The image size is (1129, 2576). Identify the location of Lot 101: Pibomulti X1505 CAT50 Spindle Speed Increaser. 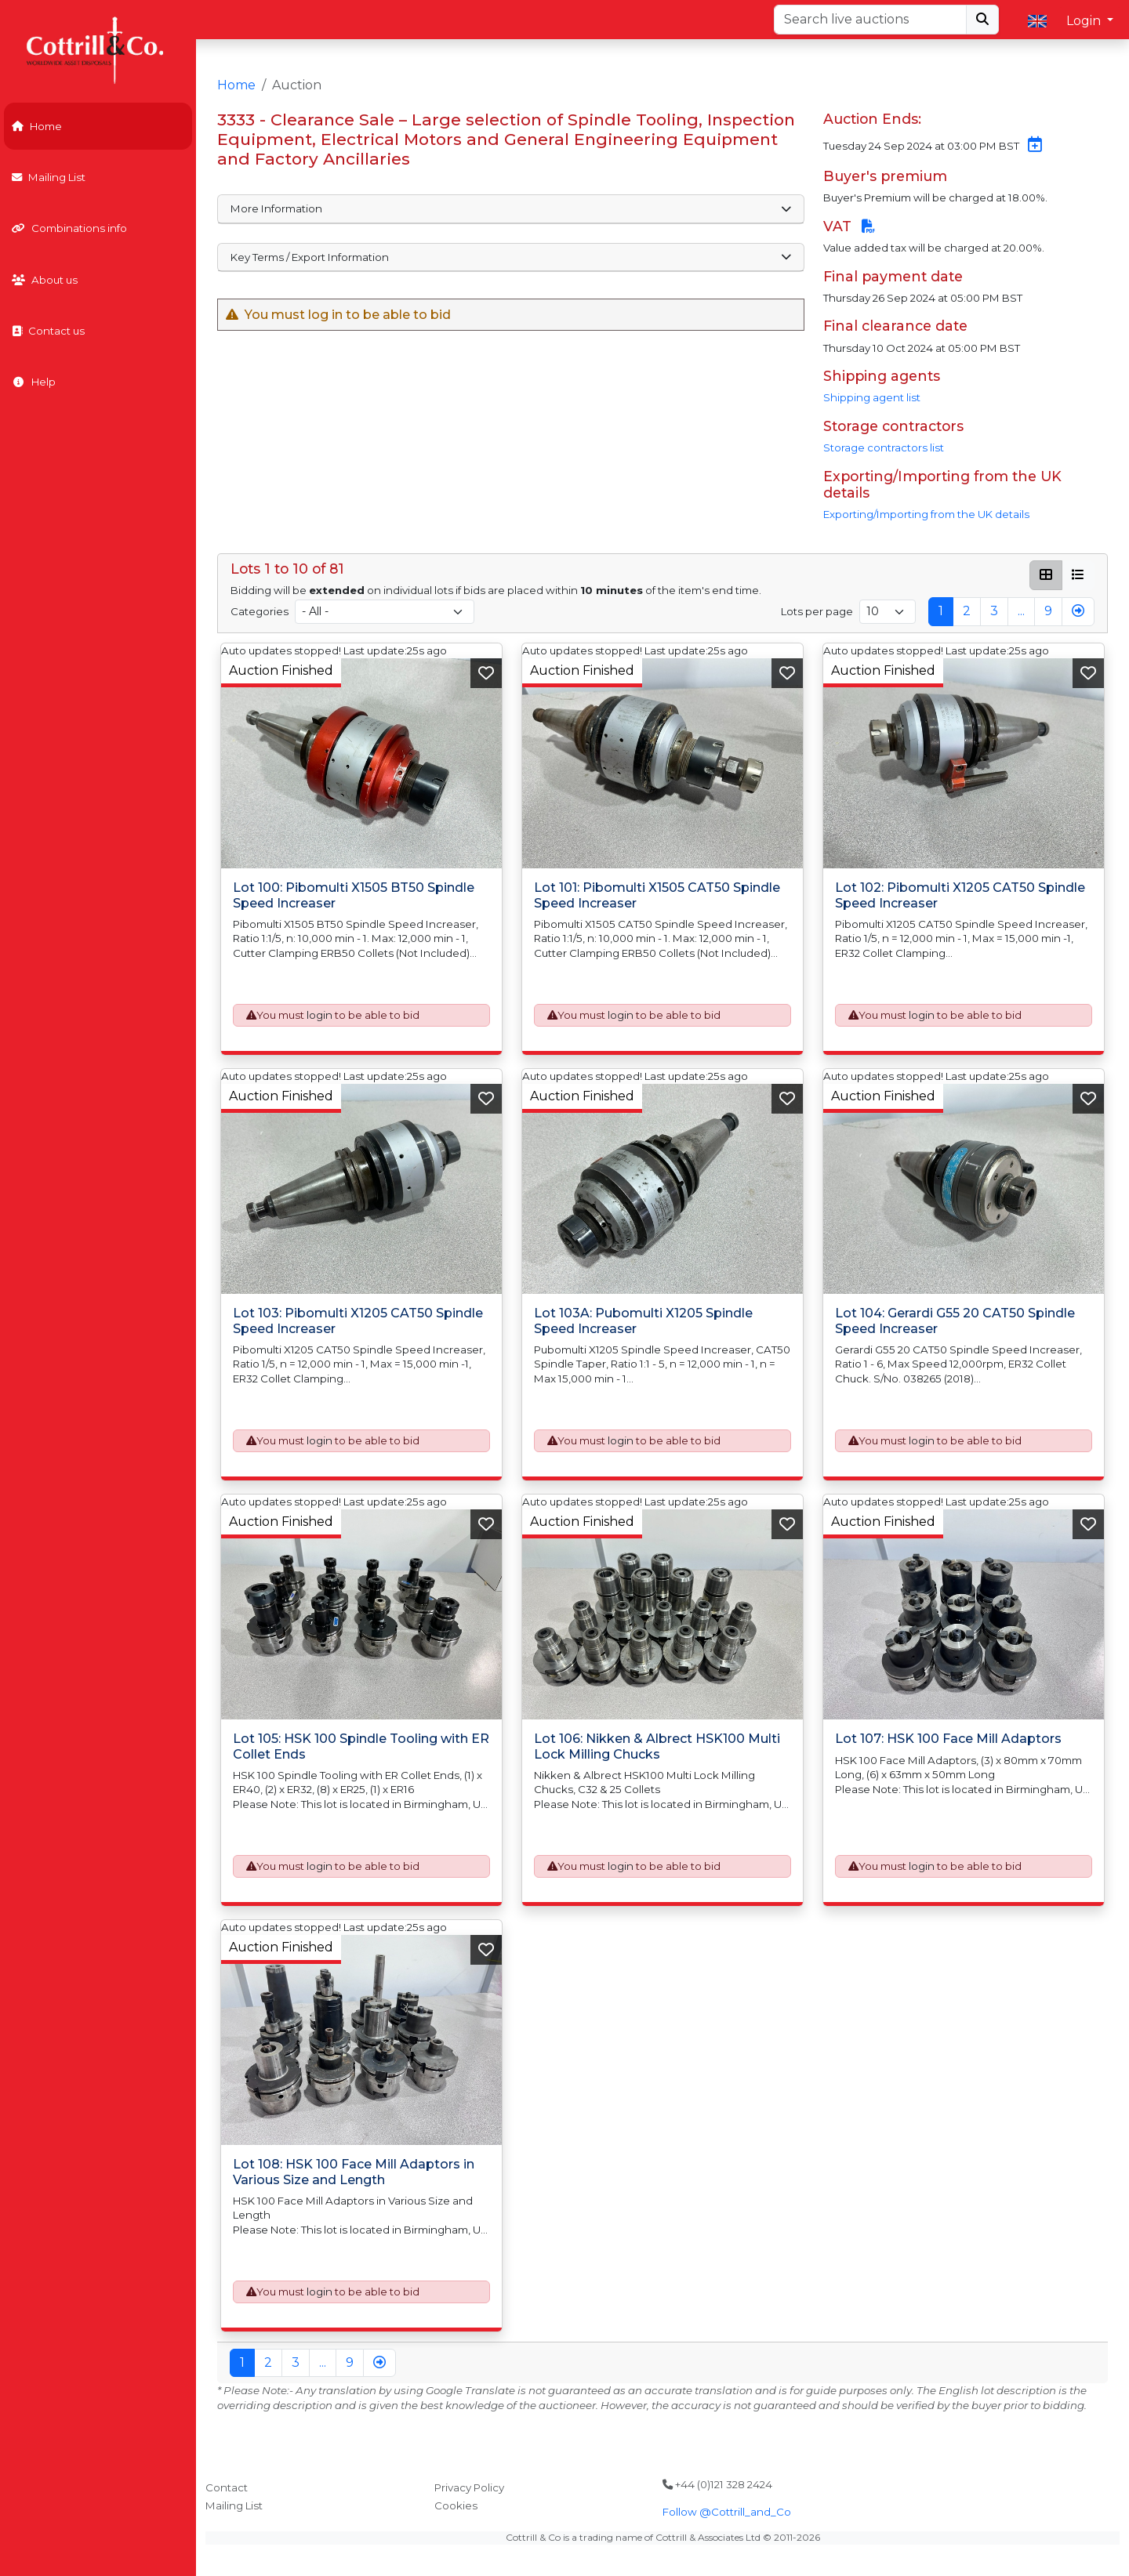
(657, 895).